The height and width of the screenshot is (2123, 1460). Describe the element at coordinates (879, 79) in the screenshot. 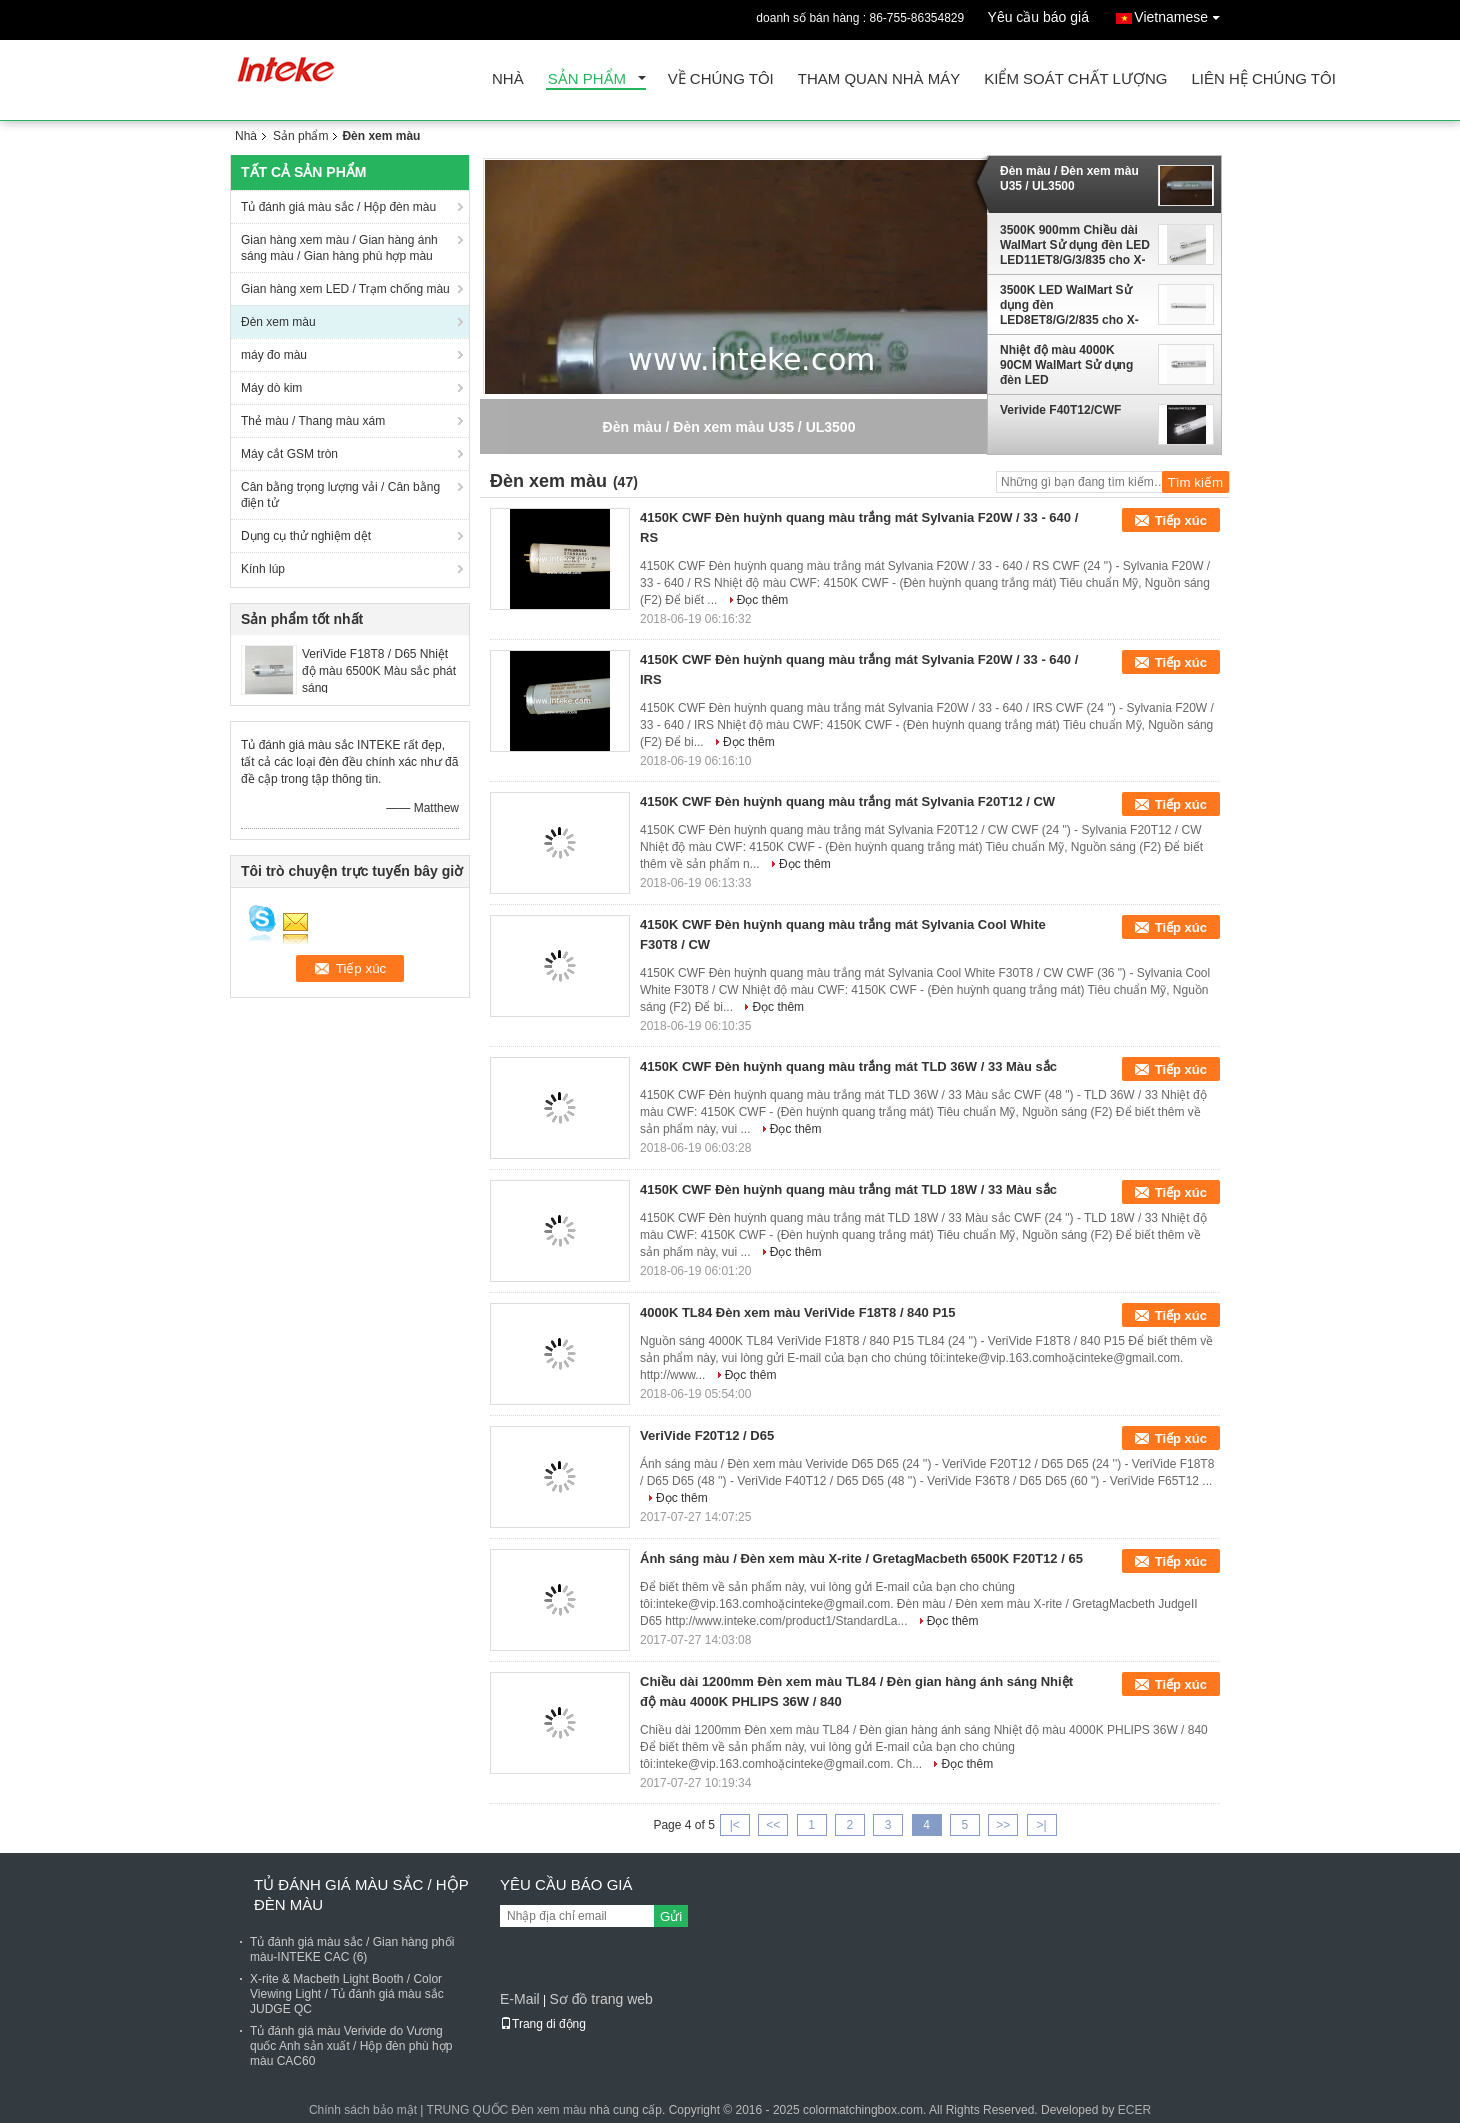

I see `Tham quan nhà máy` at that location.